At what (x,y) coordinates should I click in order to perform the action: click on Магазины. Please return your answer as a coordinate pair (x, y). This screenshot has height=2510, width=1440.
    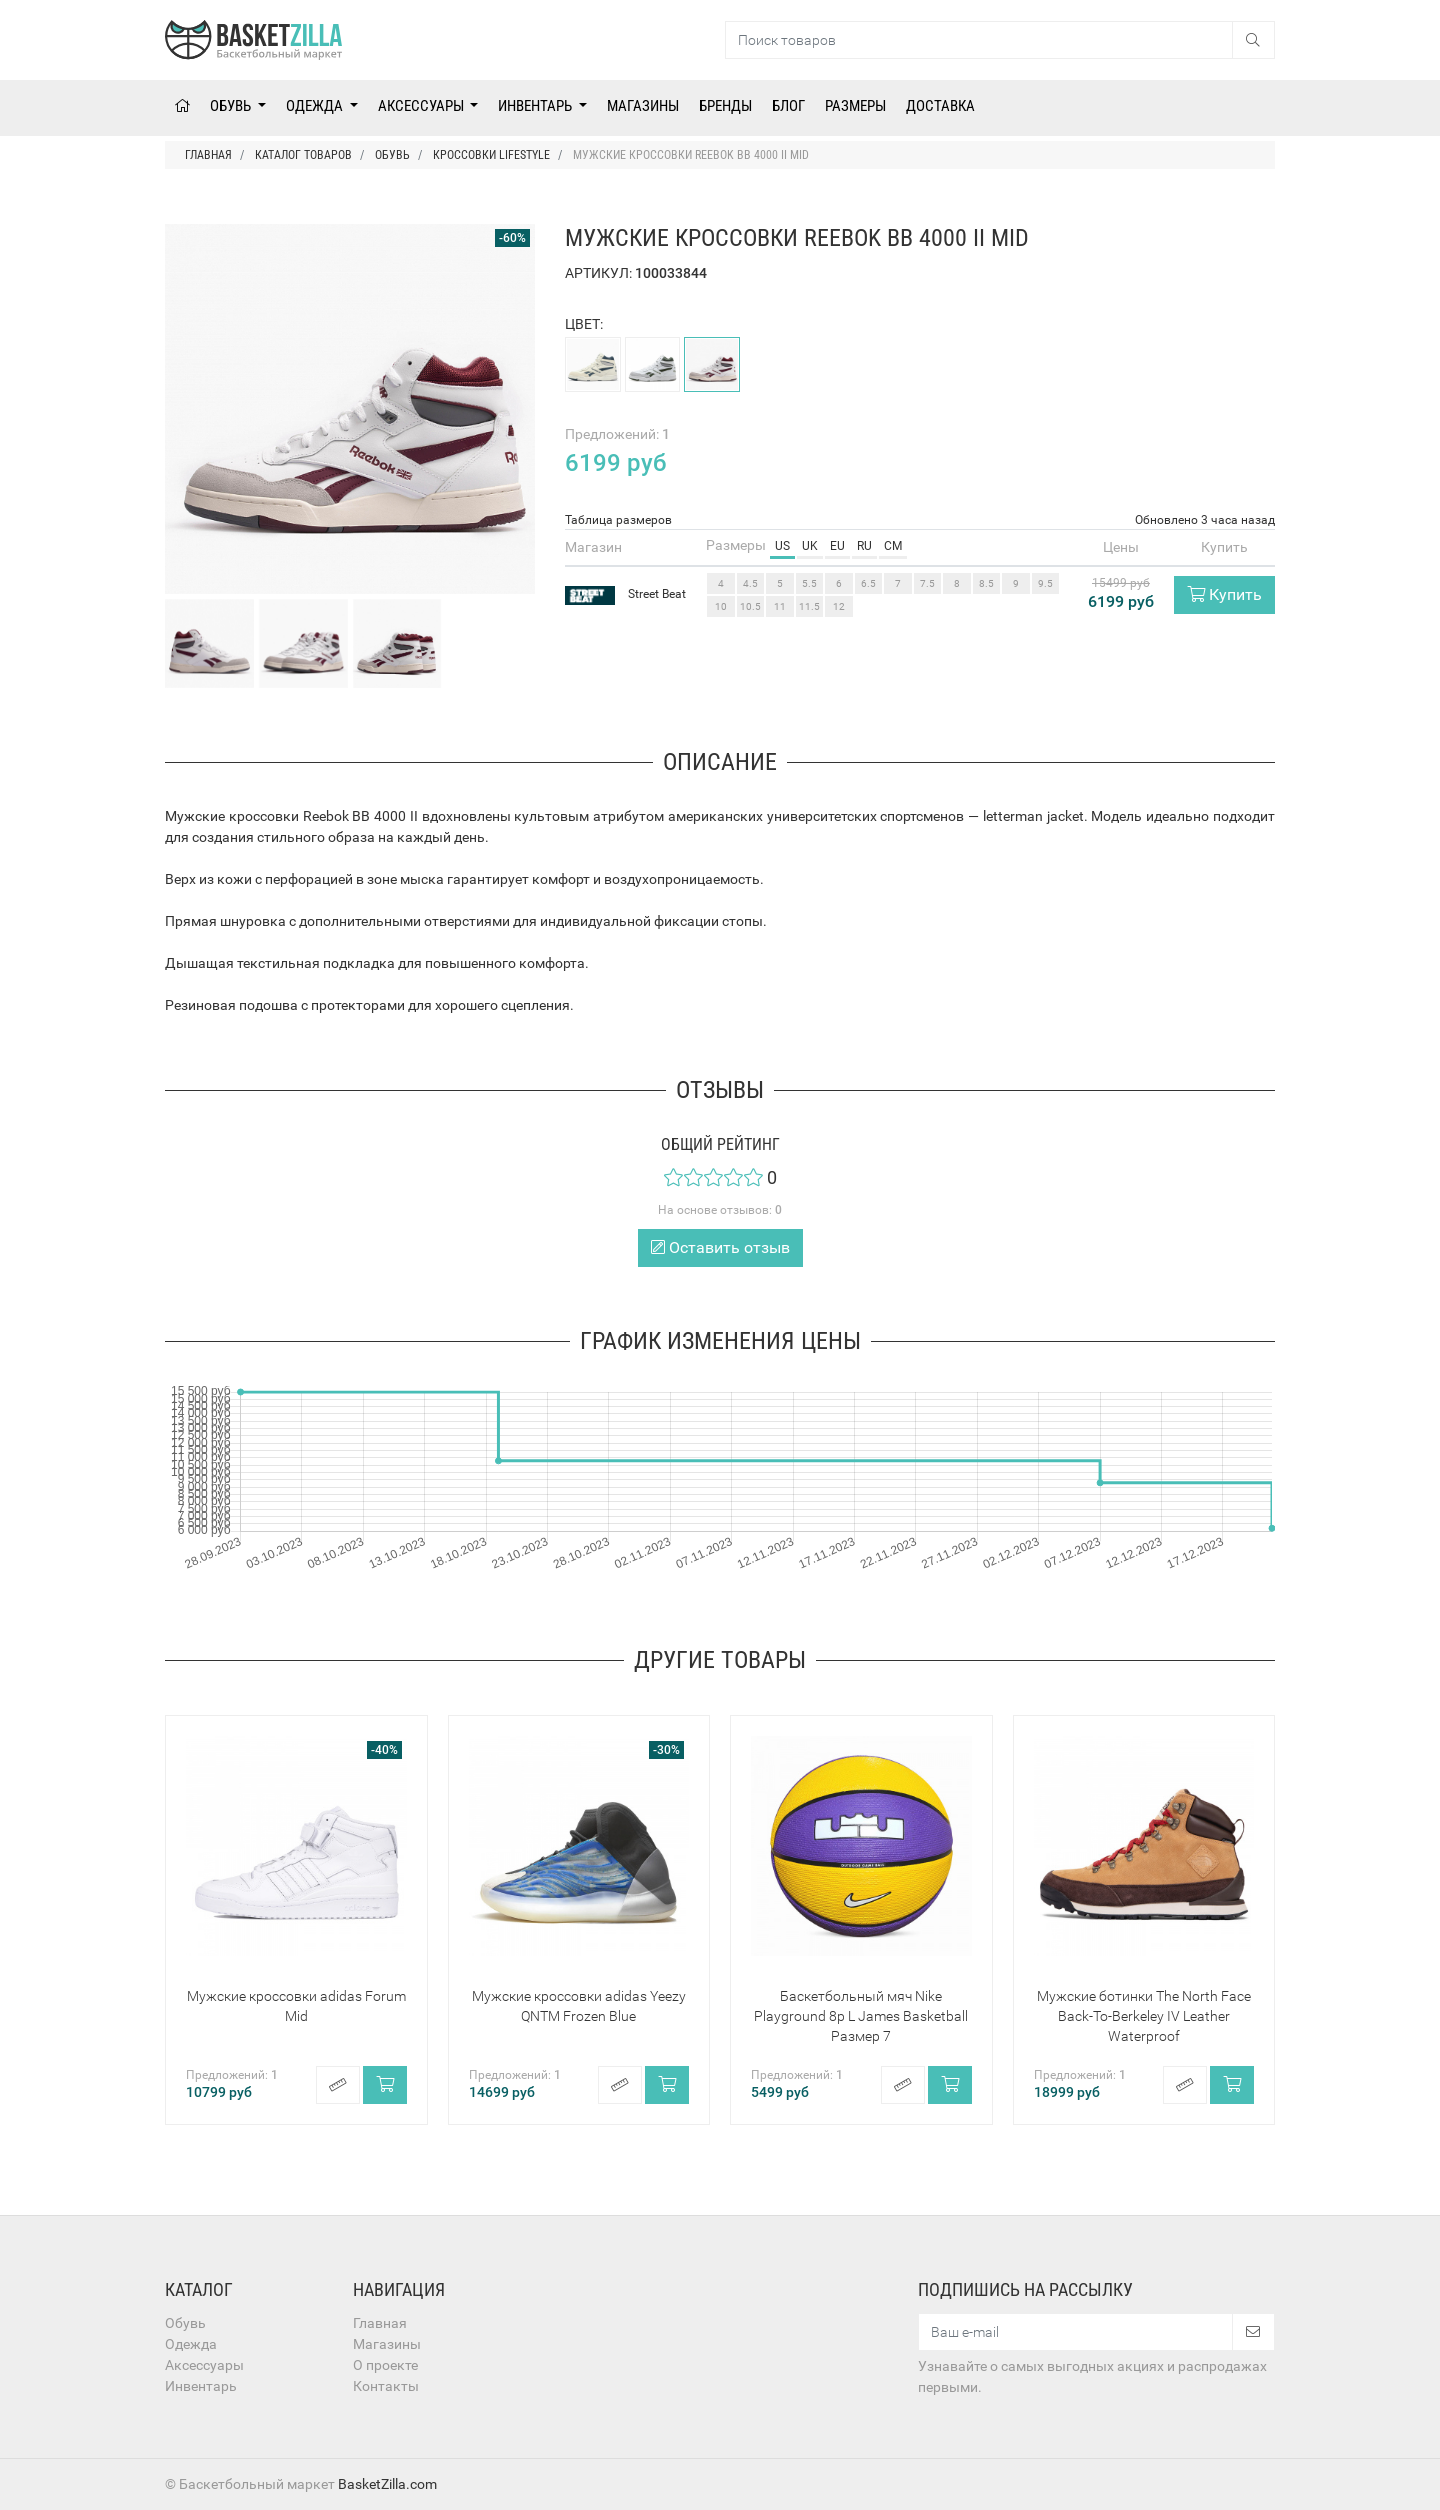
    Looking at the image, I should click on (643, 106).